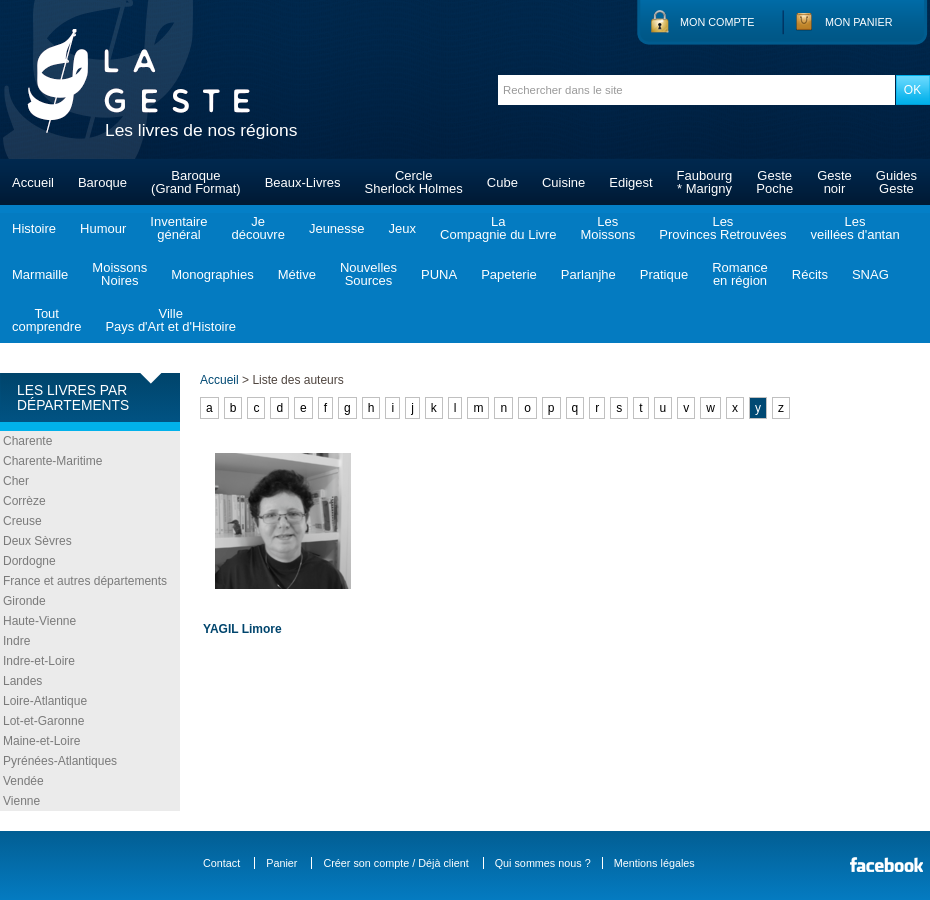 The image size is (930, 900). Describe the element at coordinates (297, 274) in the screenshot. I see `Métive` at that location.